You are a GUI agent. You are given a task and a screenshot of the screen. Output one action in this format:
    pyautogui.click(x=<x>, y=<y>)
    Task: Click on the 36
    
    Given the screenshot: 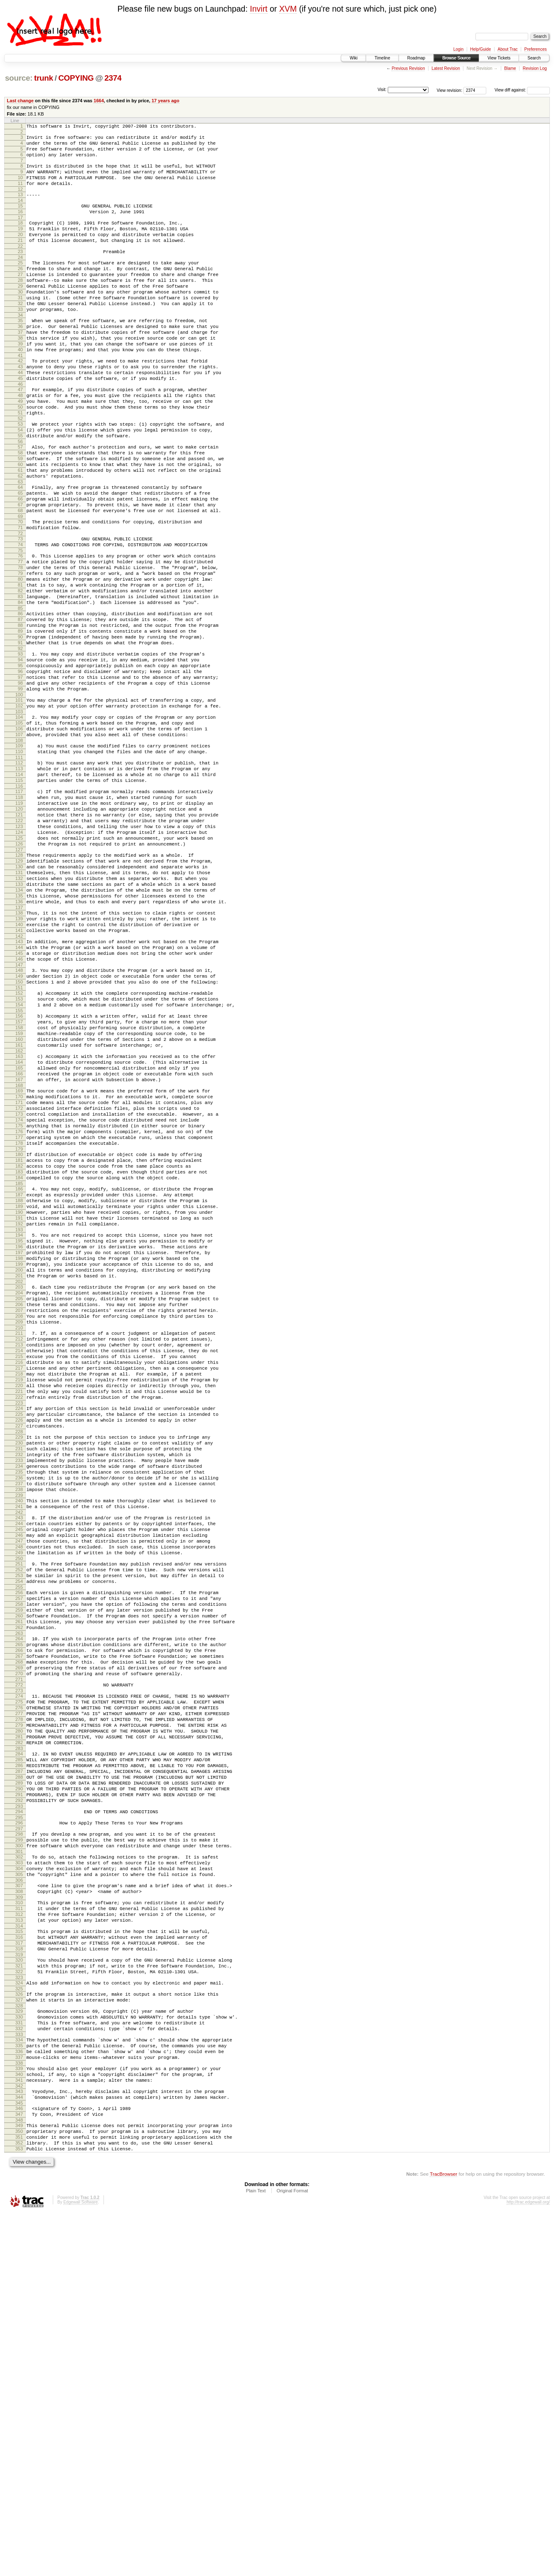 What is the action you would take?
    pyautogui.click(x=20, y=359)
    